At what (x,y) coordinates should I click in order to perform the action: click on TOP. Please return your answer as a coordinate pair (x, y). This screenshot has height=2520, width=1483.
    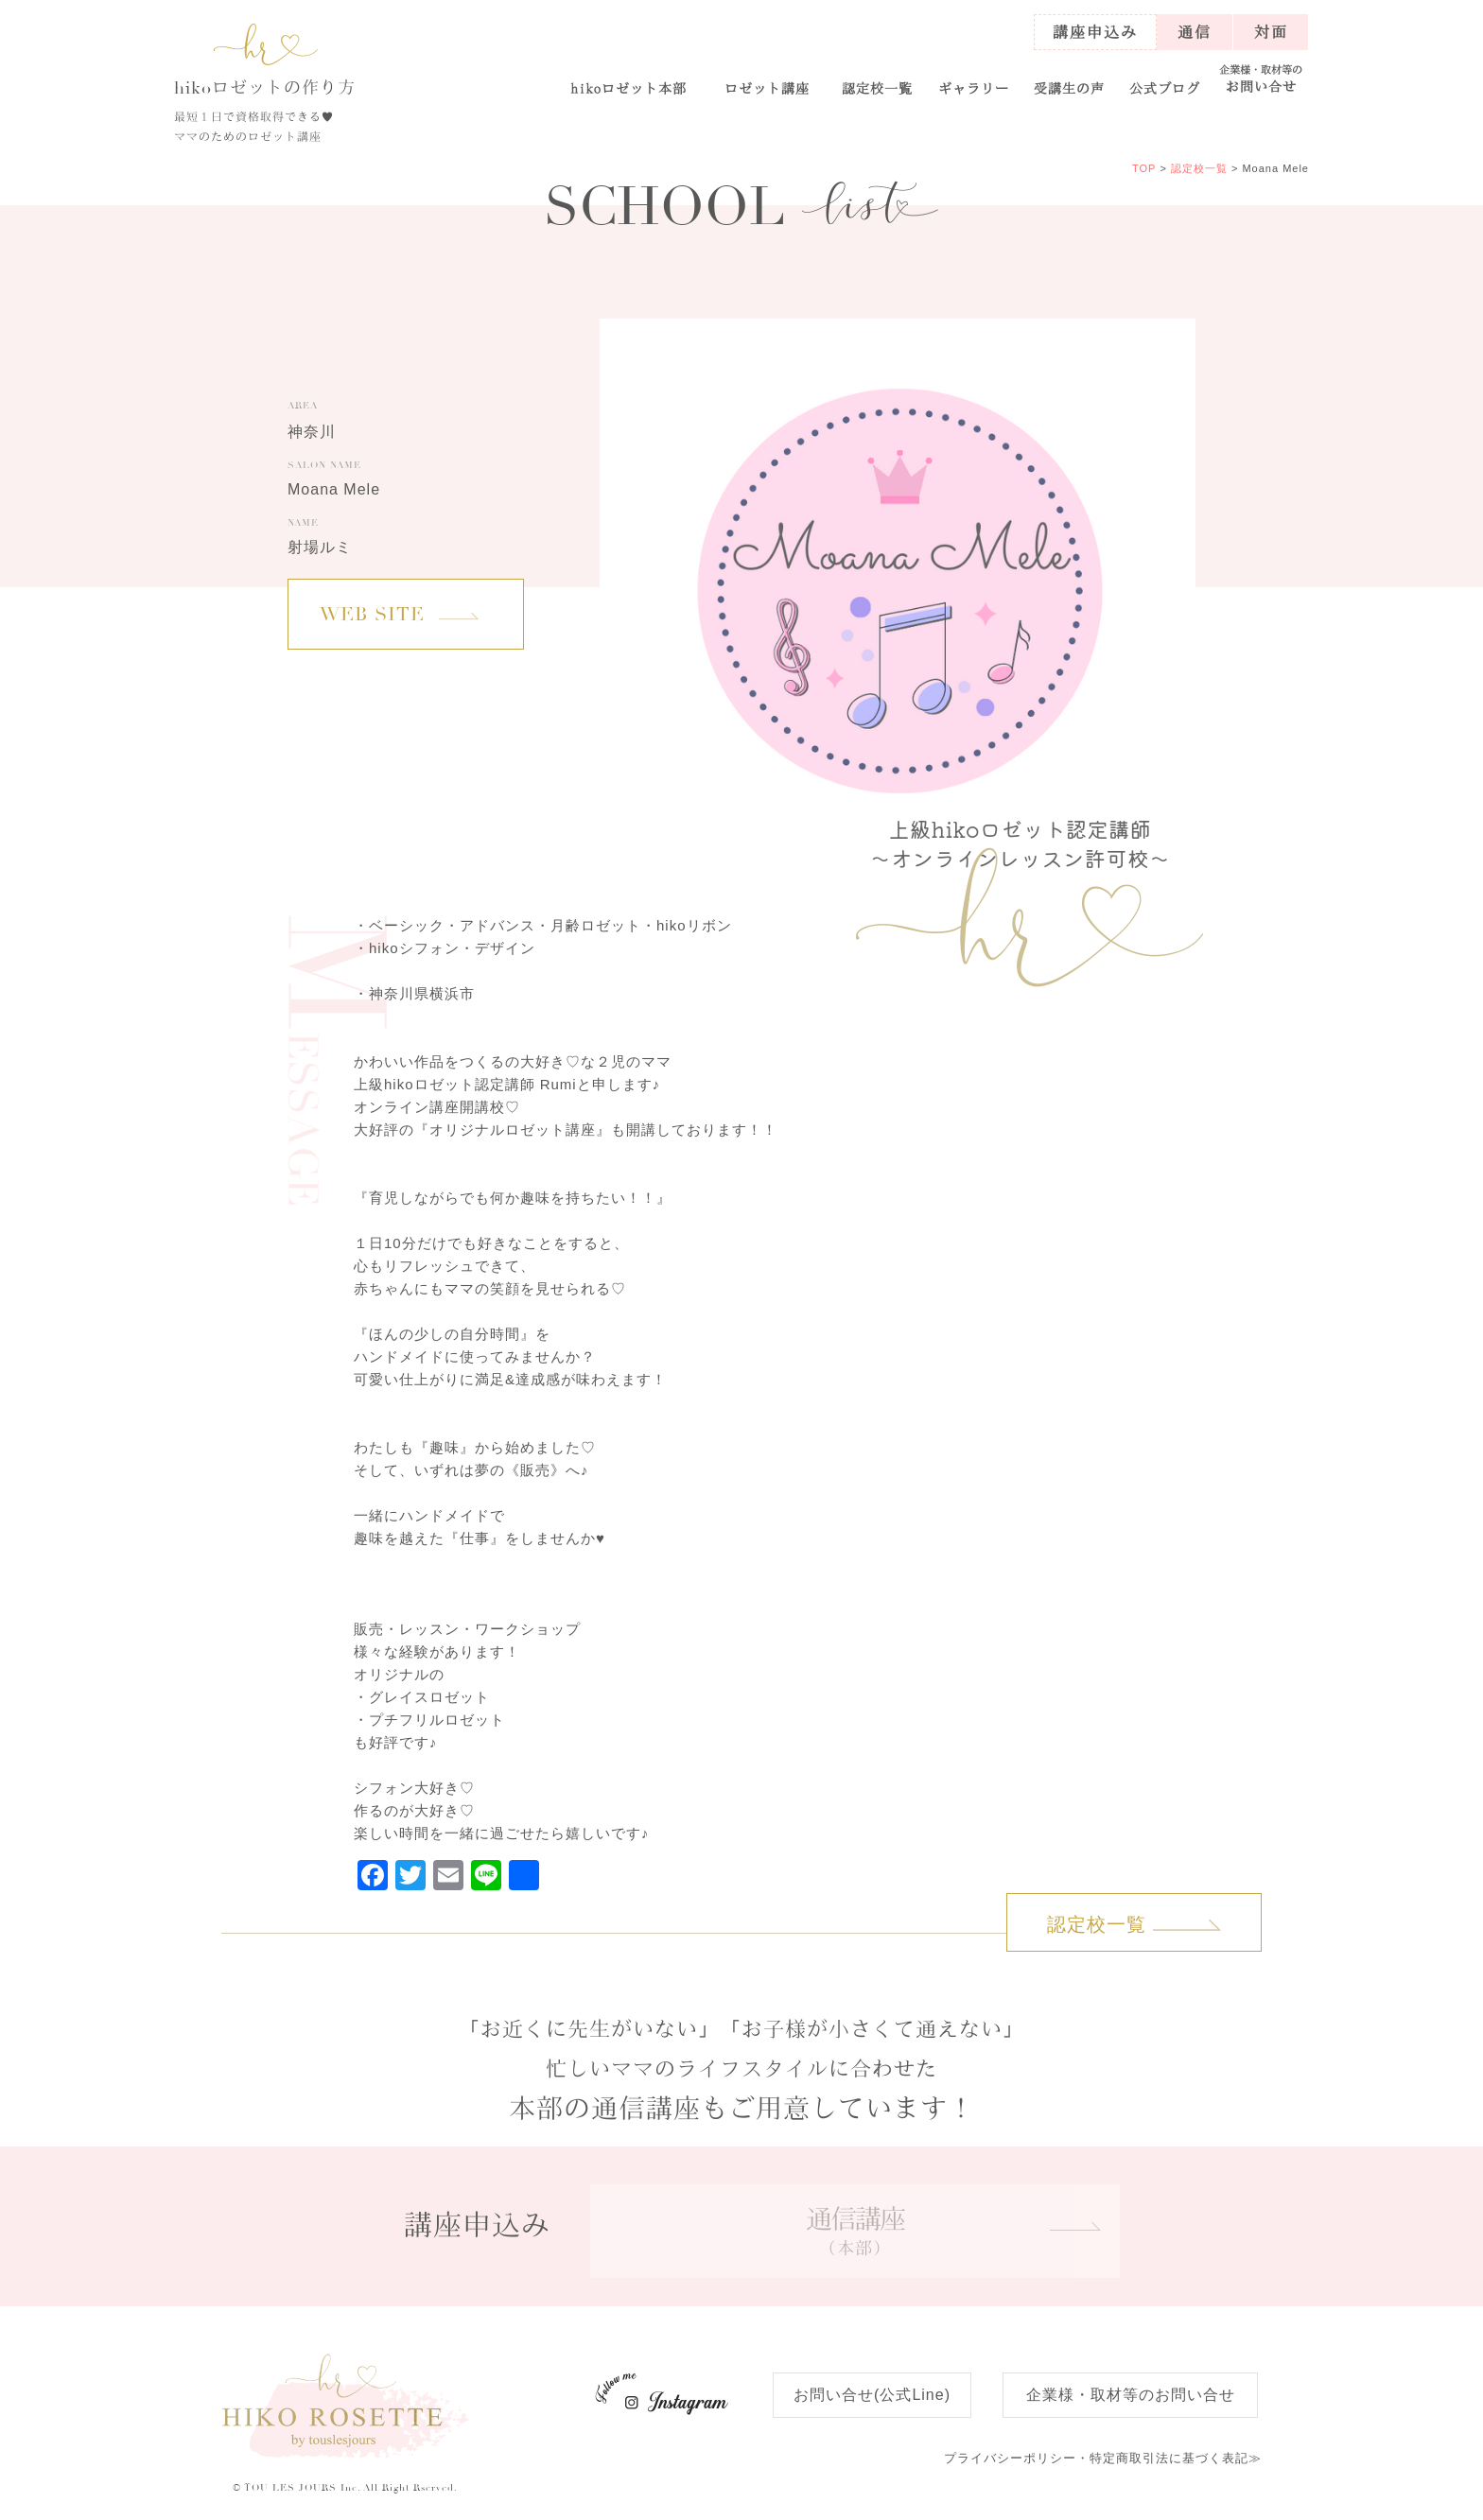
    Looking at the image, I should click on (1144, 168).